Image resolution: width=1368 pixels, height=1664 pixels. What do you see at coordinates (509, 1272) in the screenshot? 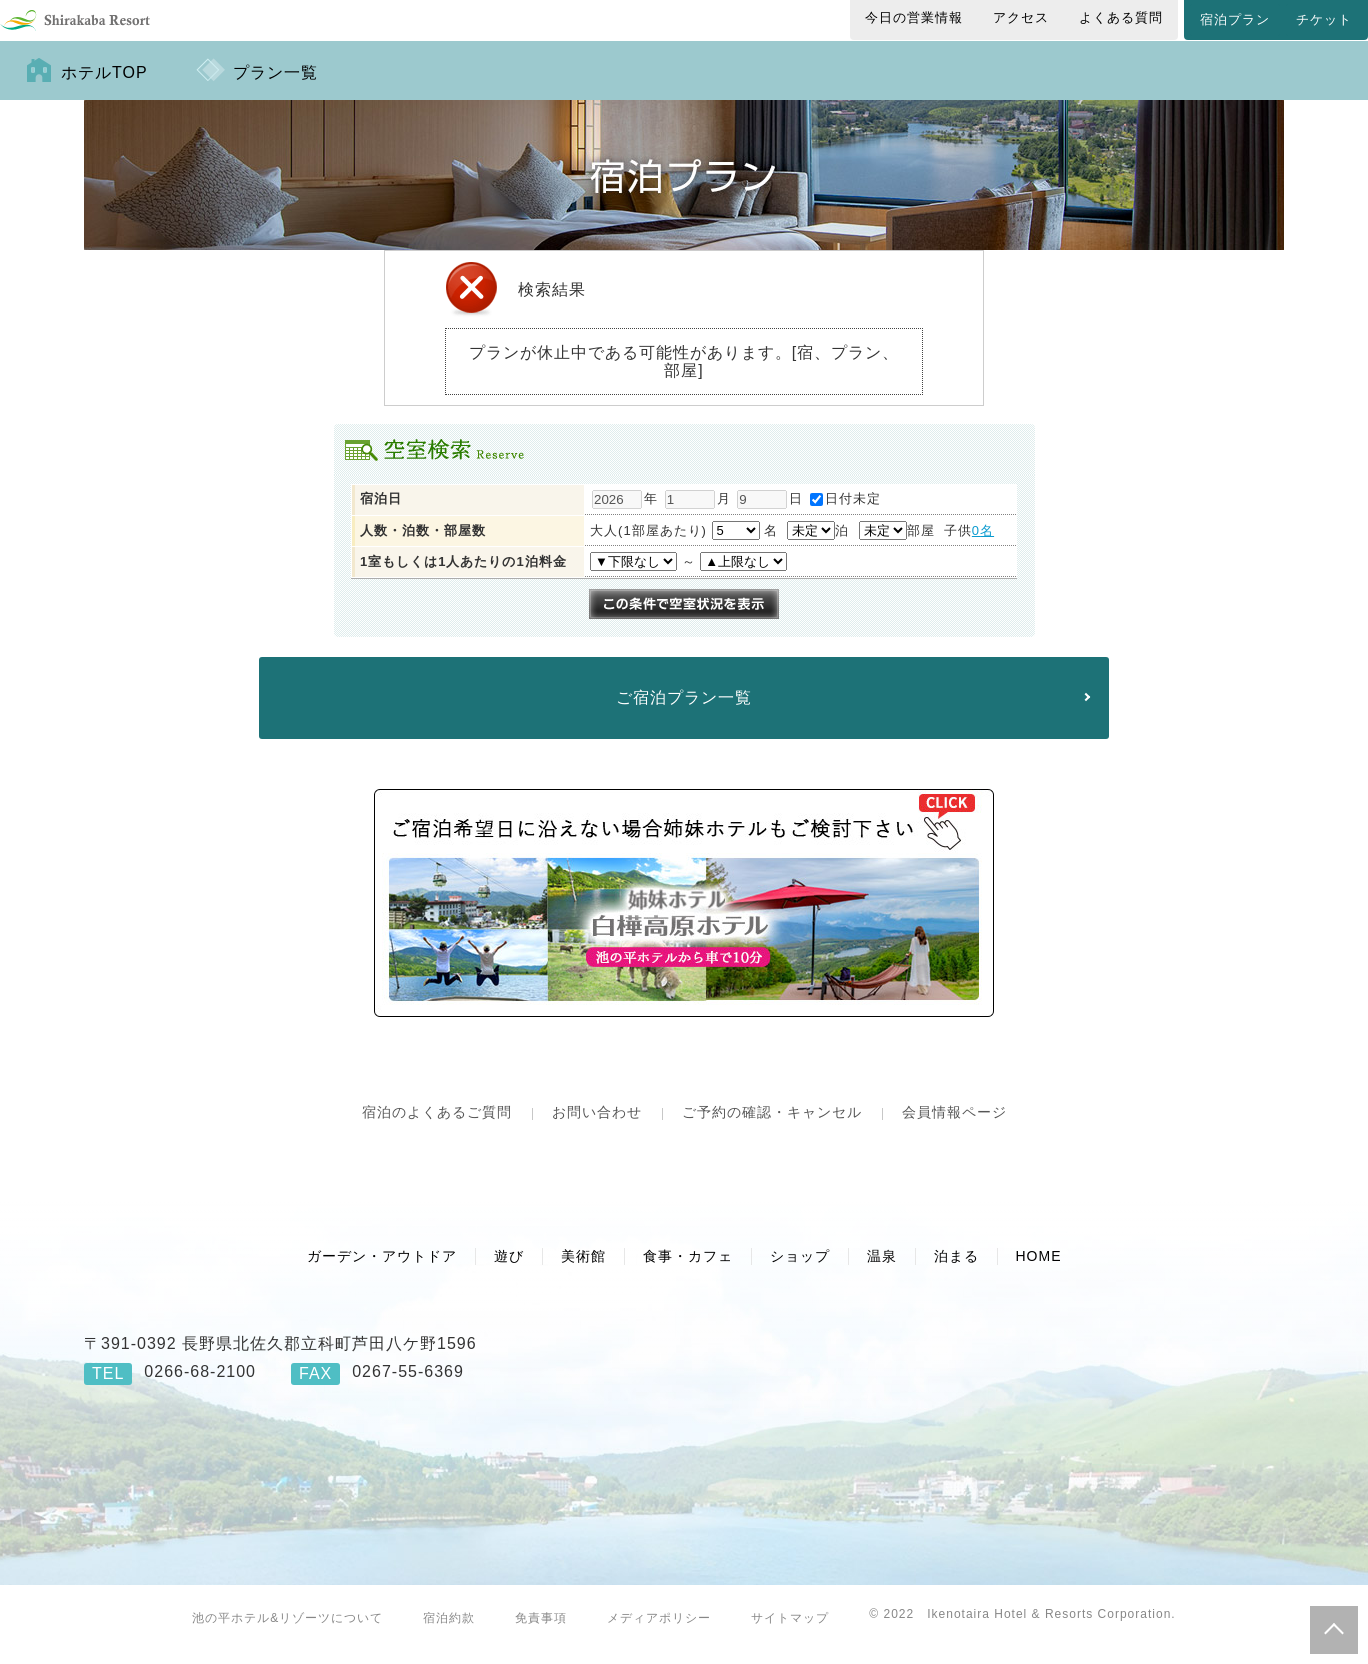
I see `遊び` at bounding box center [509, 1272].